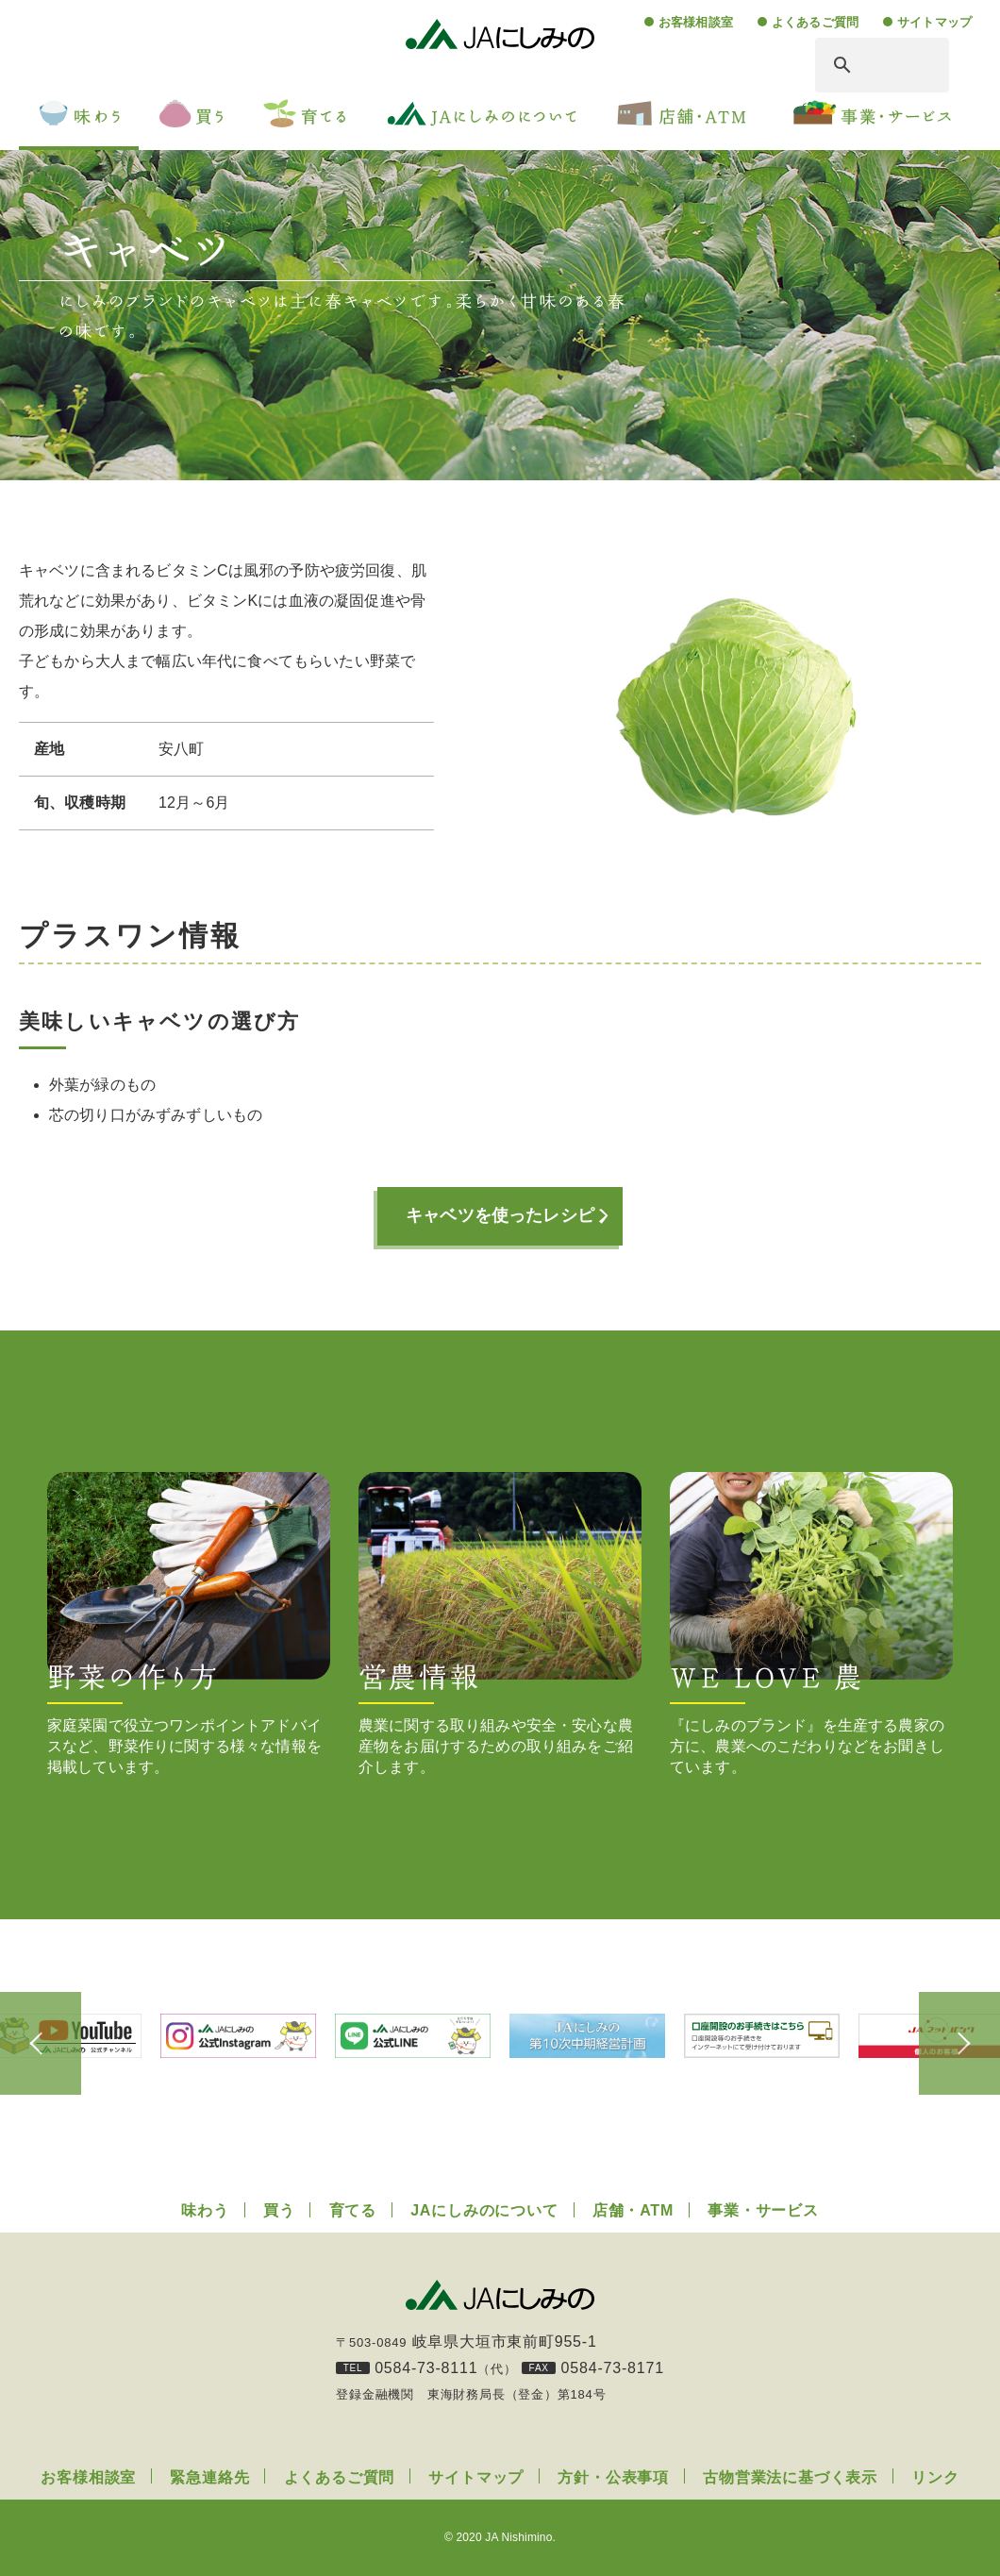 Image resolution: width=1000 pixels, height=2576 pixels. Describe the element at coordinates (815, 22) in the screenshot. I see `よくあるご質問` at that location.